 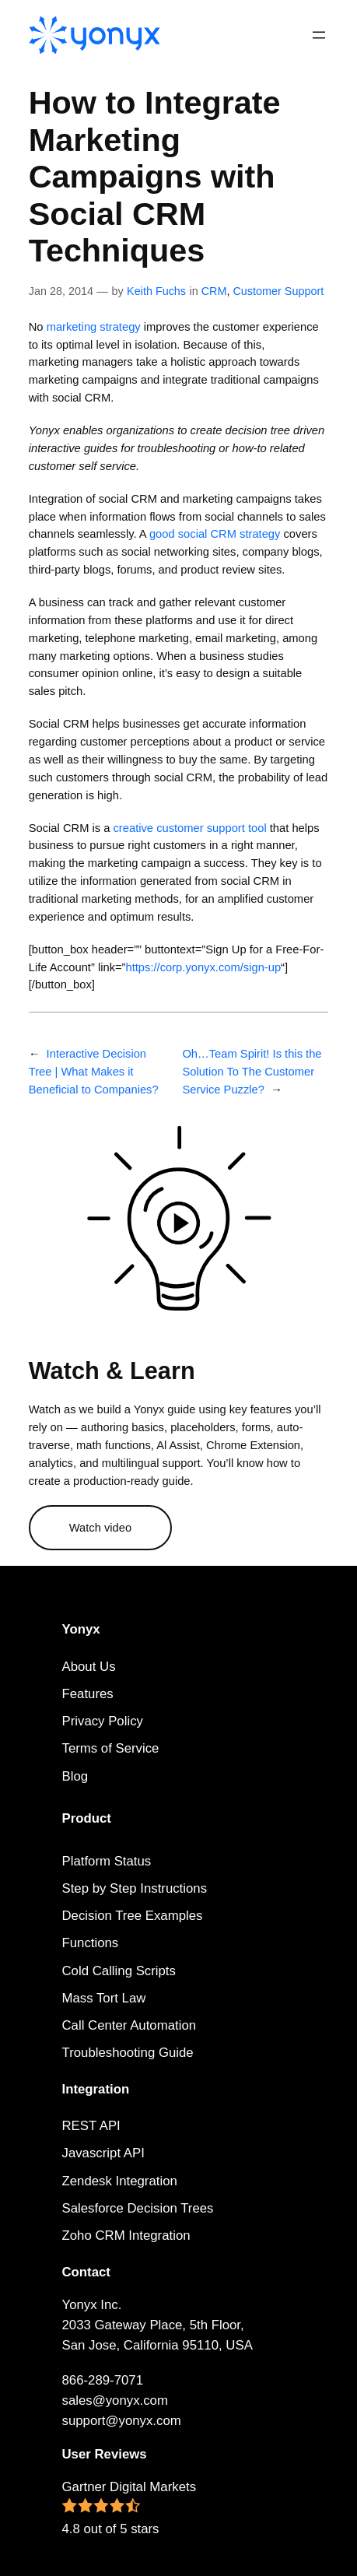 What do you see at coordinates (91, 2125) in the screenshot?
I see `REST API` at bounding box center [91, 2125].